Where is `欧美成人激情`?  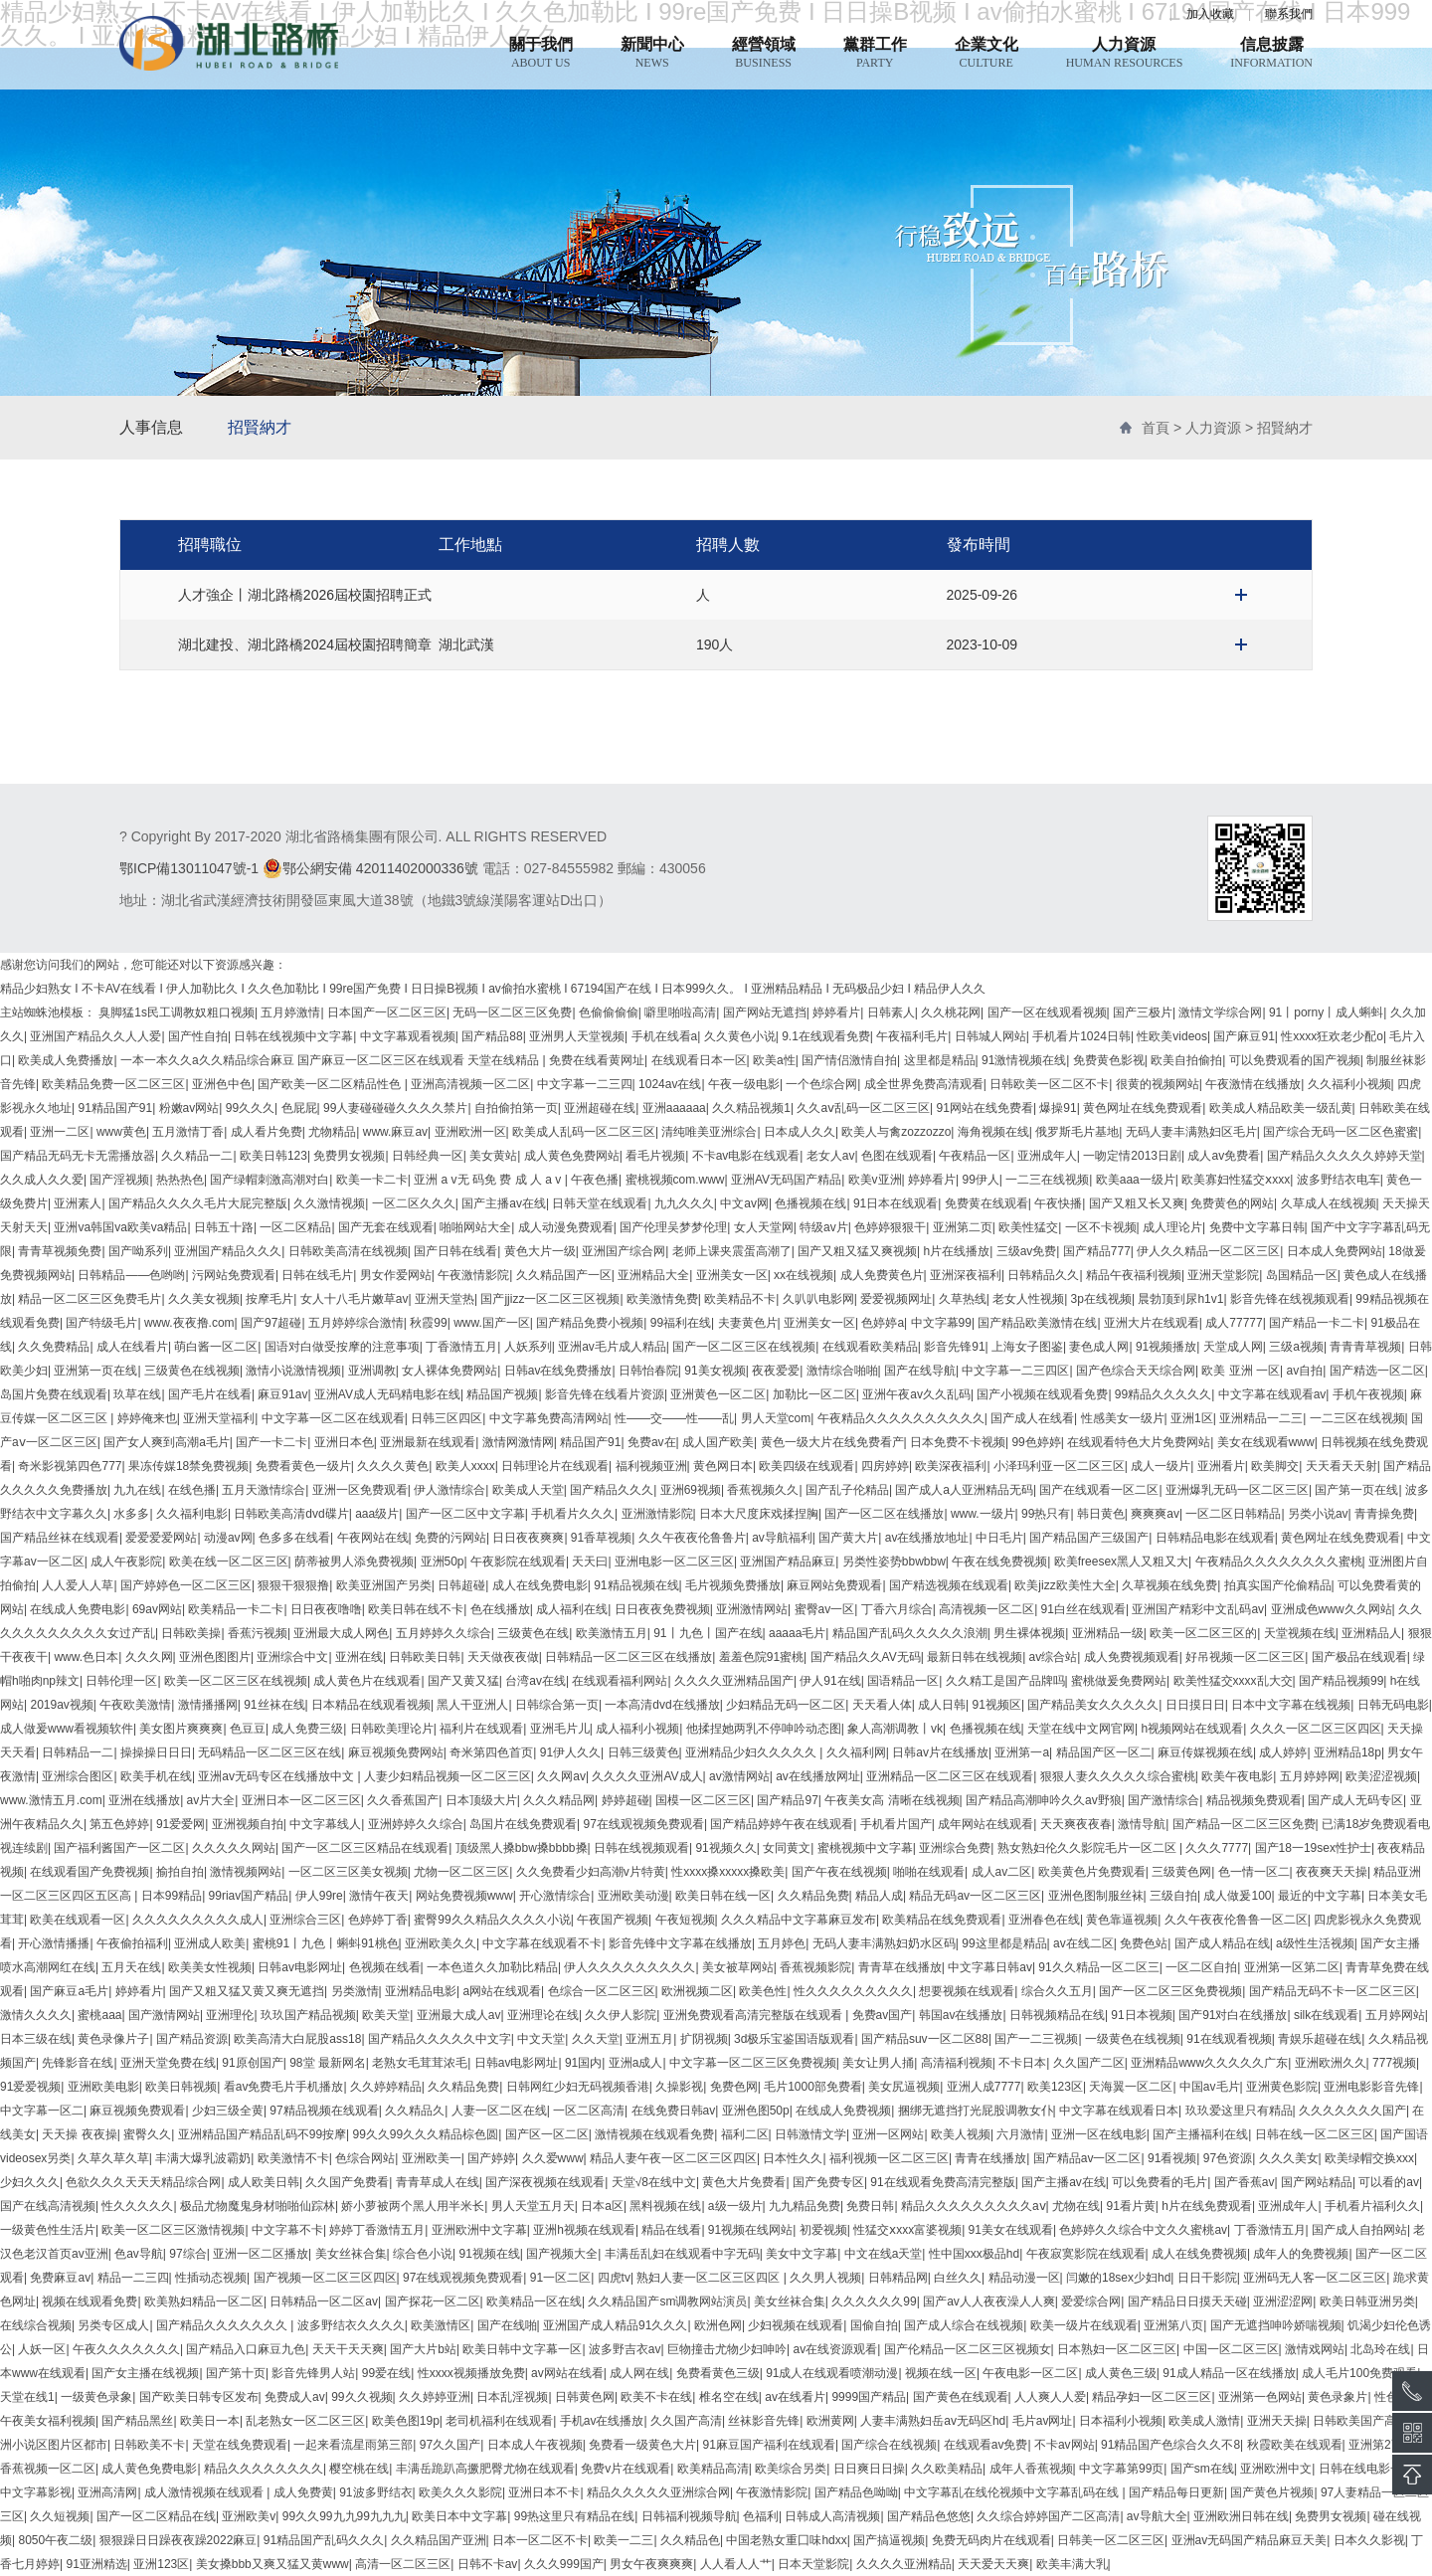
欧美成人激情 is located at coordinates (1204, 2421).